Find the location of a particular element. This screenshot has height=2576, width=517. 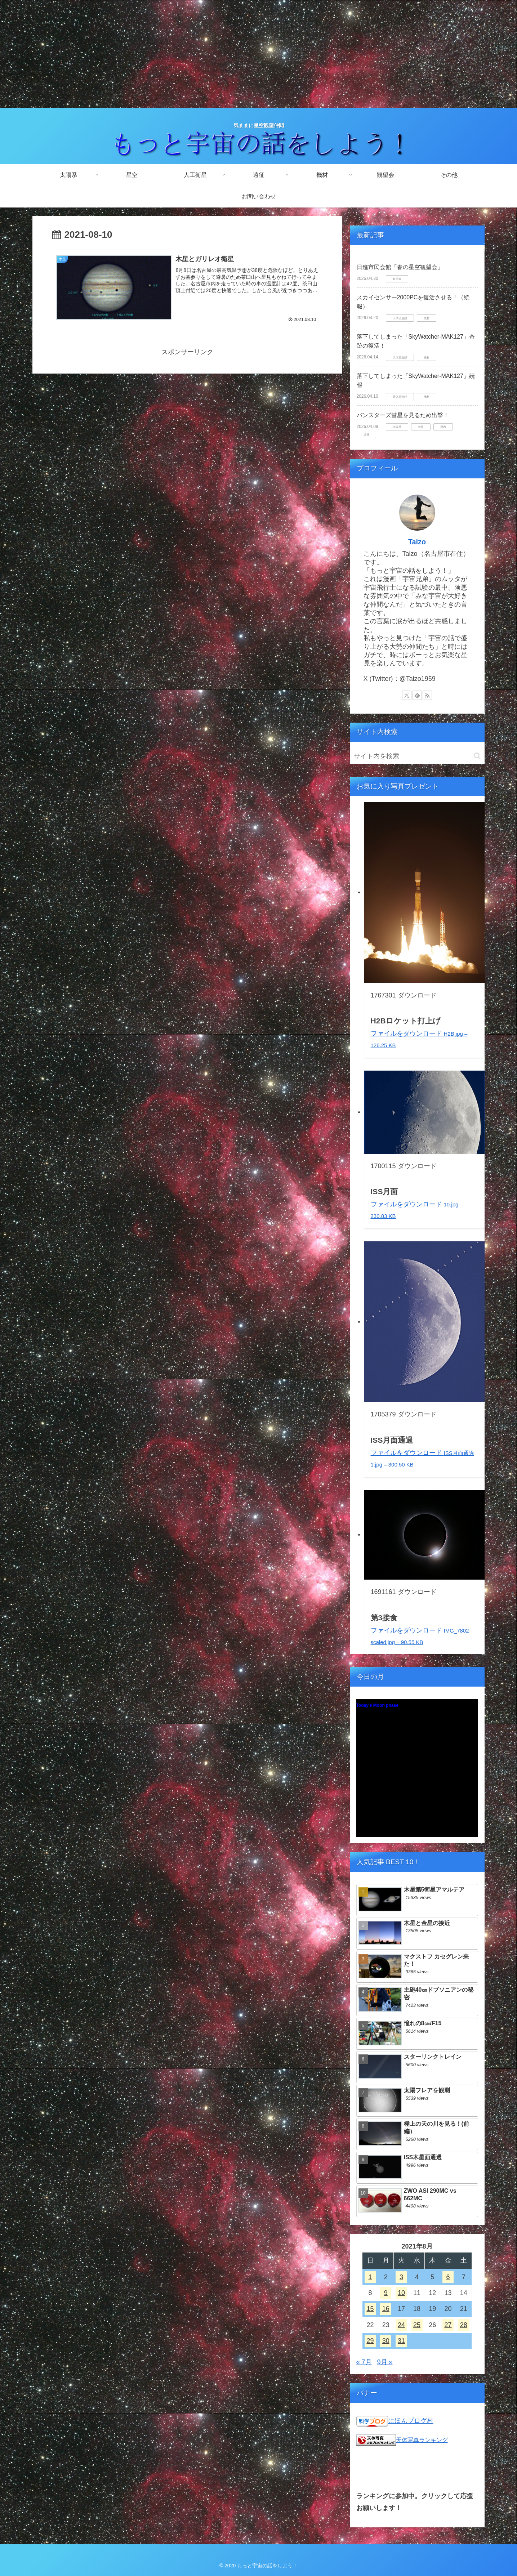

9 [2021年8月9日 に投稿を公開] is located at coordinates (386, 2292).